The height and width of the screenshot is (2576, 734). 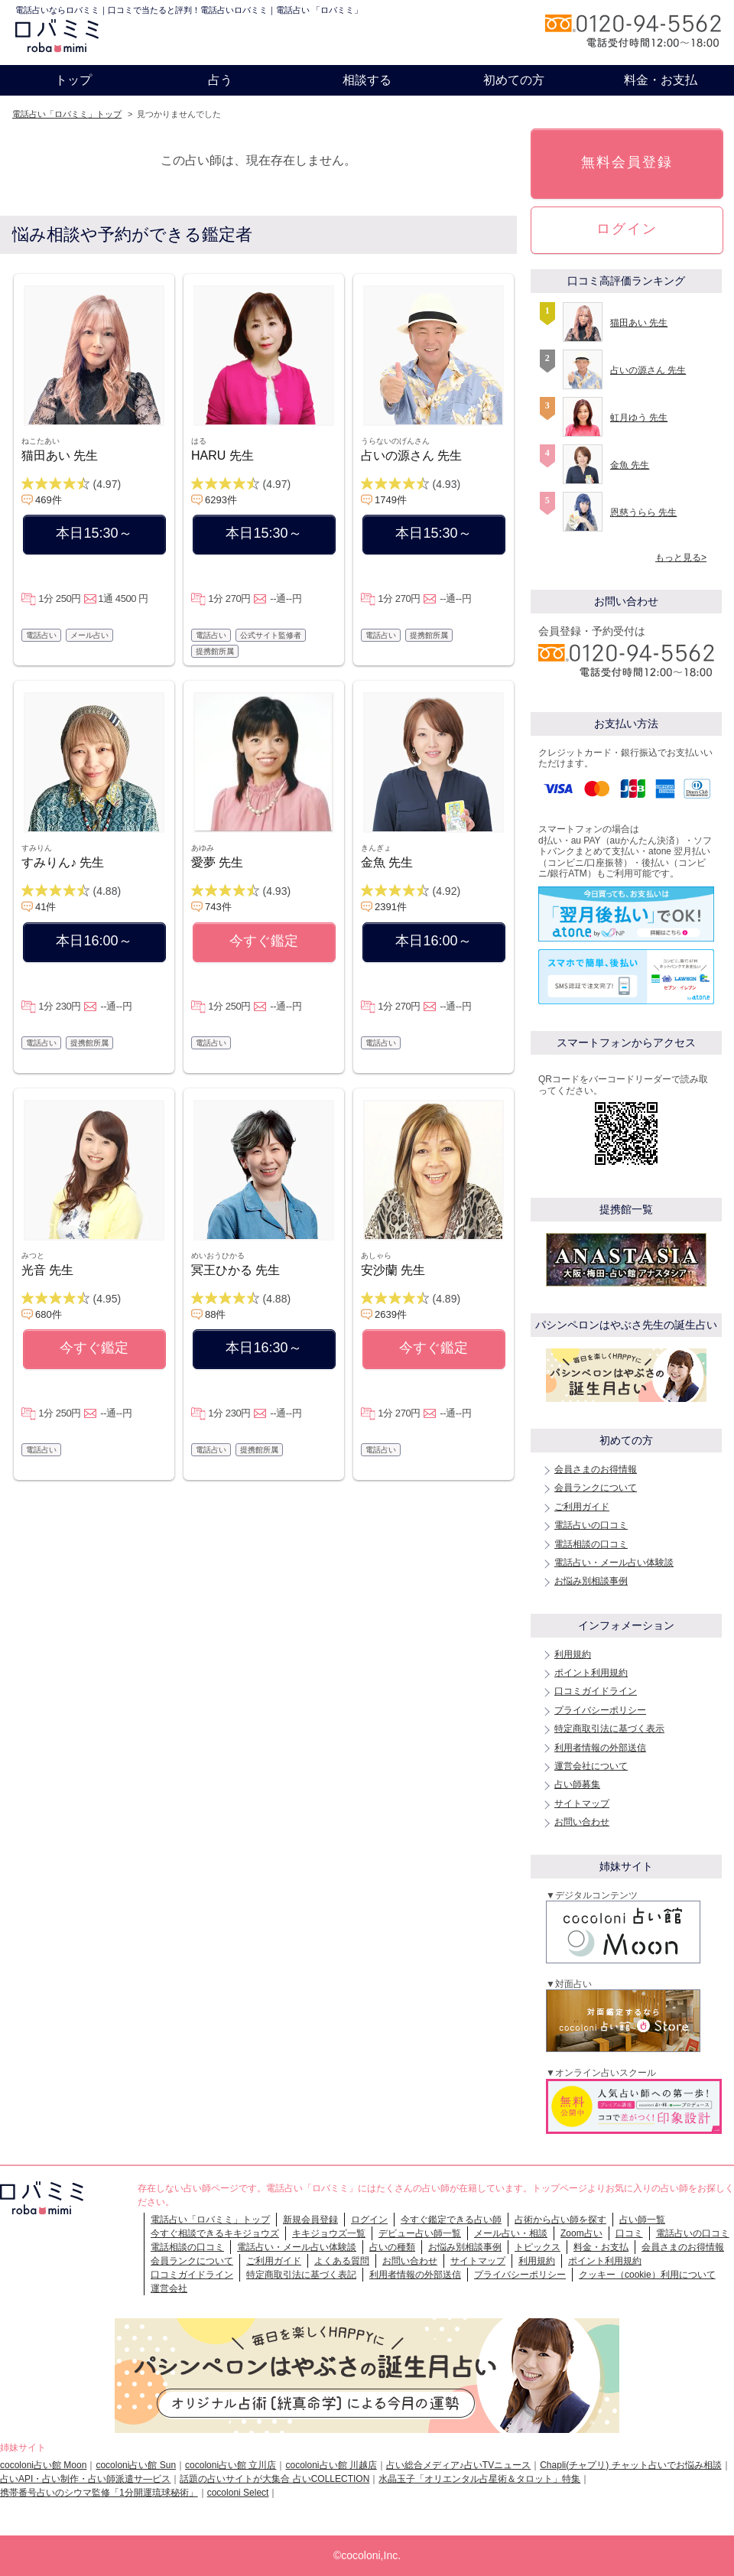 I want to click on 金魚 先生, so click(x=387, y=862).